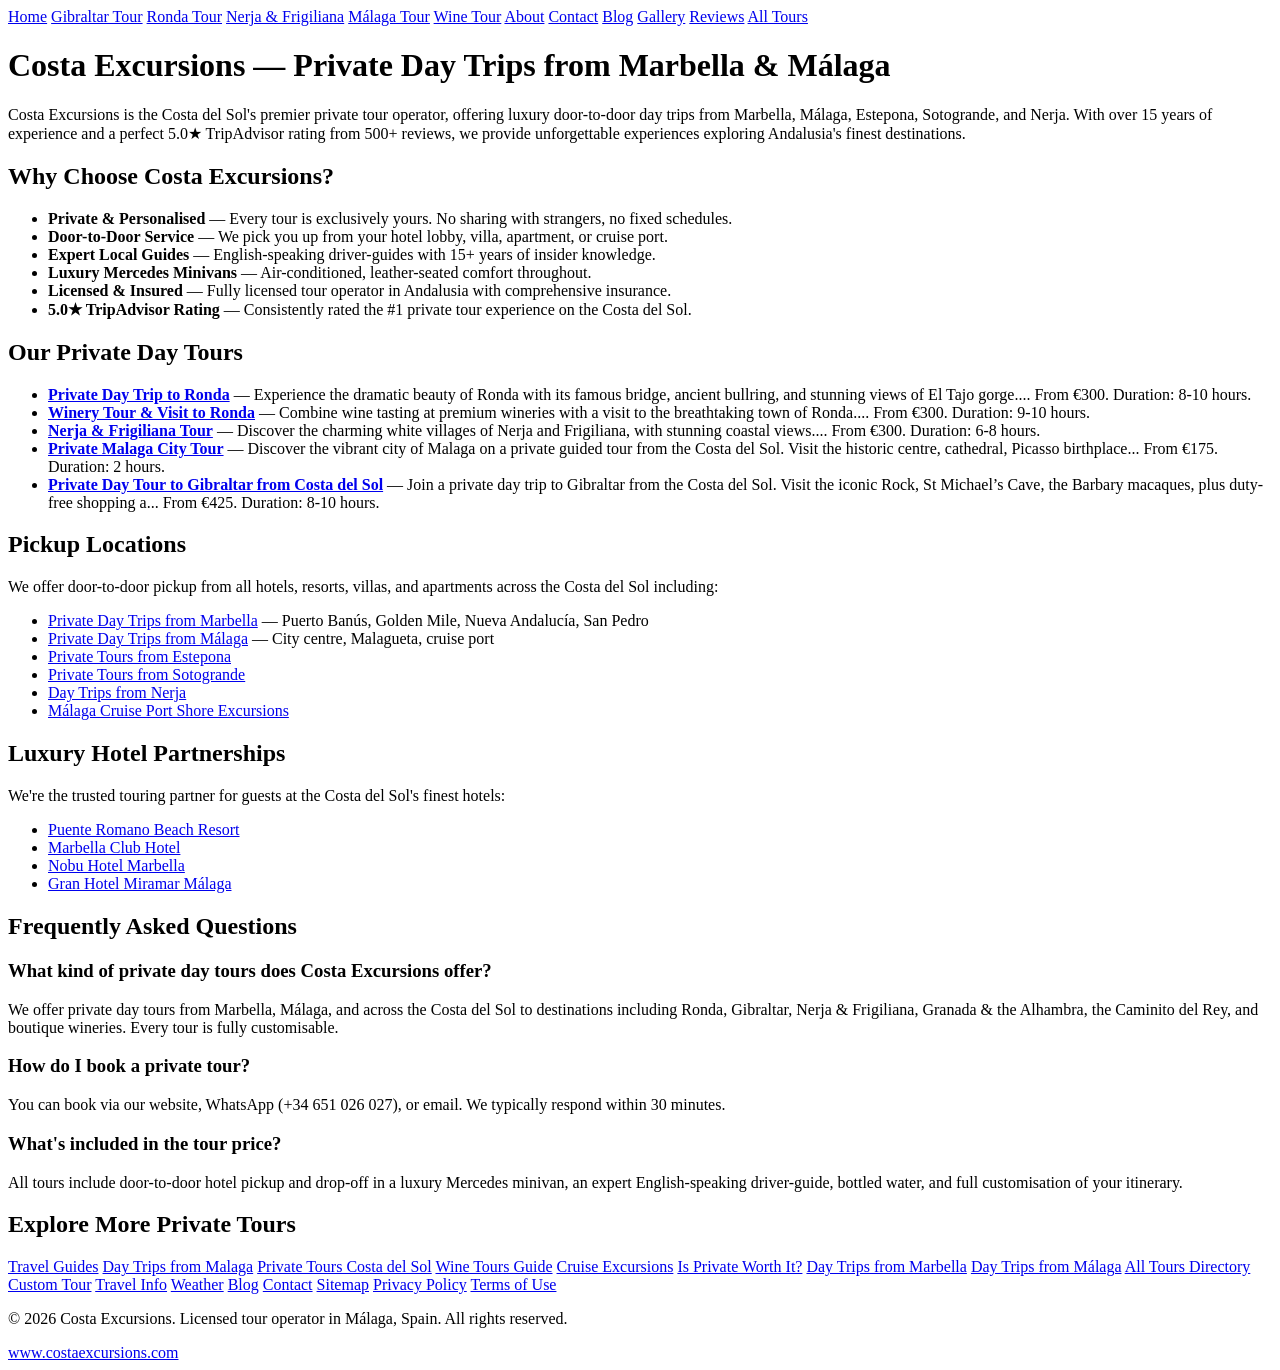  What do you see at coordinates (739, 1266) in the screenshot?
I see `Is Private Worth It?` at bounding box center [739, 1266].